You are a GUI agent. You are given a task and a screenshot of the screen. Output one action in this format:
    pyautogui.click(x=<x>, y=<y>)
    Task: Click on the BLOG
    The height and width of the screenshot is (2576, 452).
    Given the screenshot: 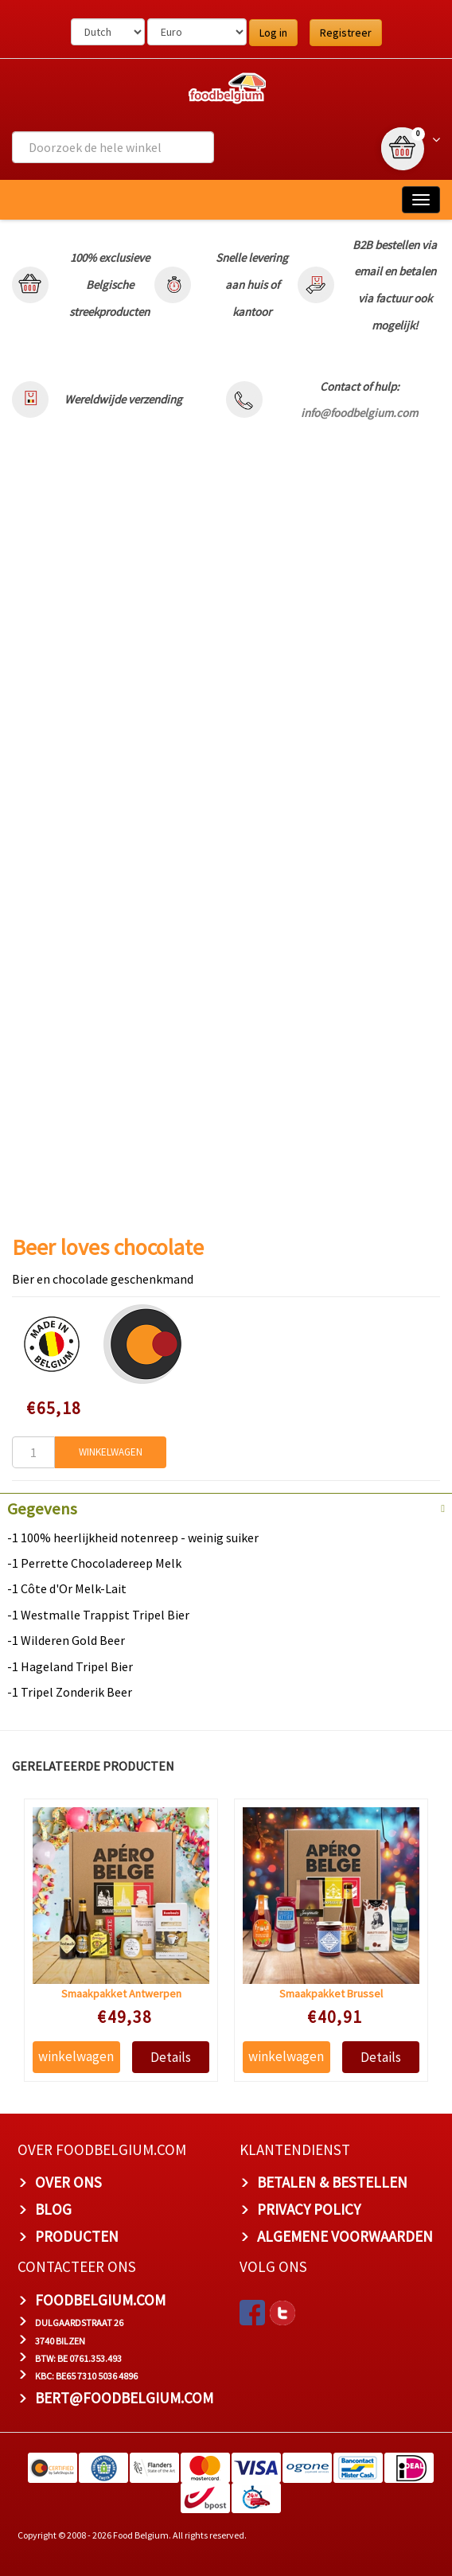 What is the action you would take?
    pyautogui.click(x=53, y=2209)
    